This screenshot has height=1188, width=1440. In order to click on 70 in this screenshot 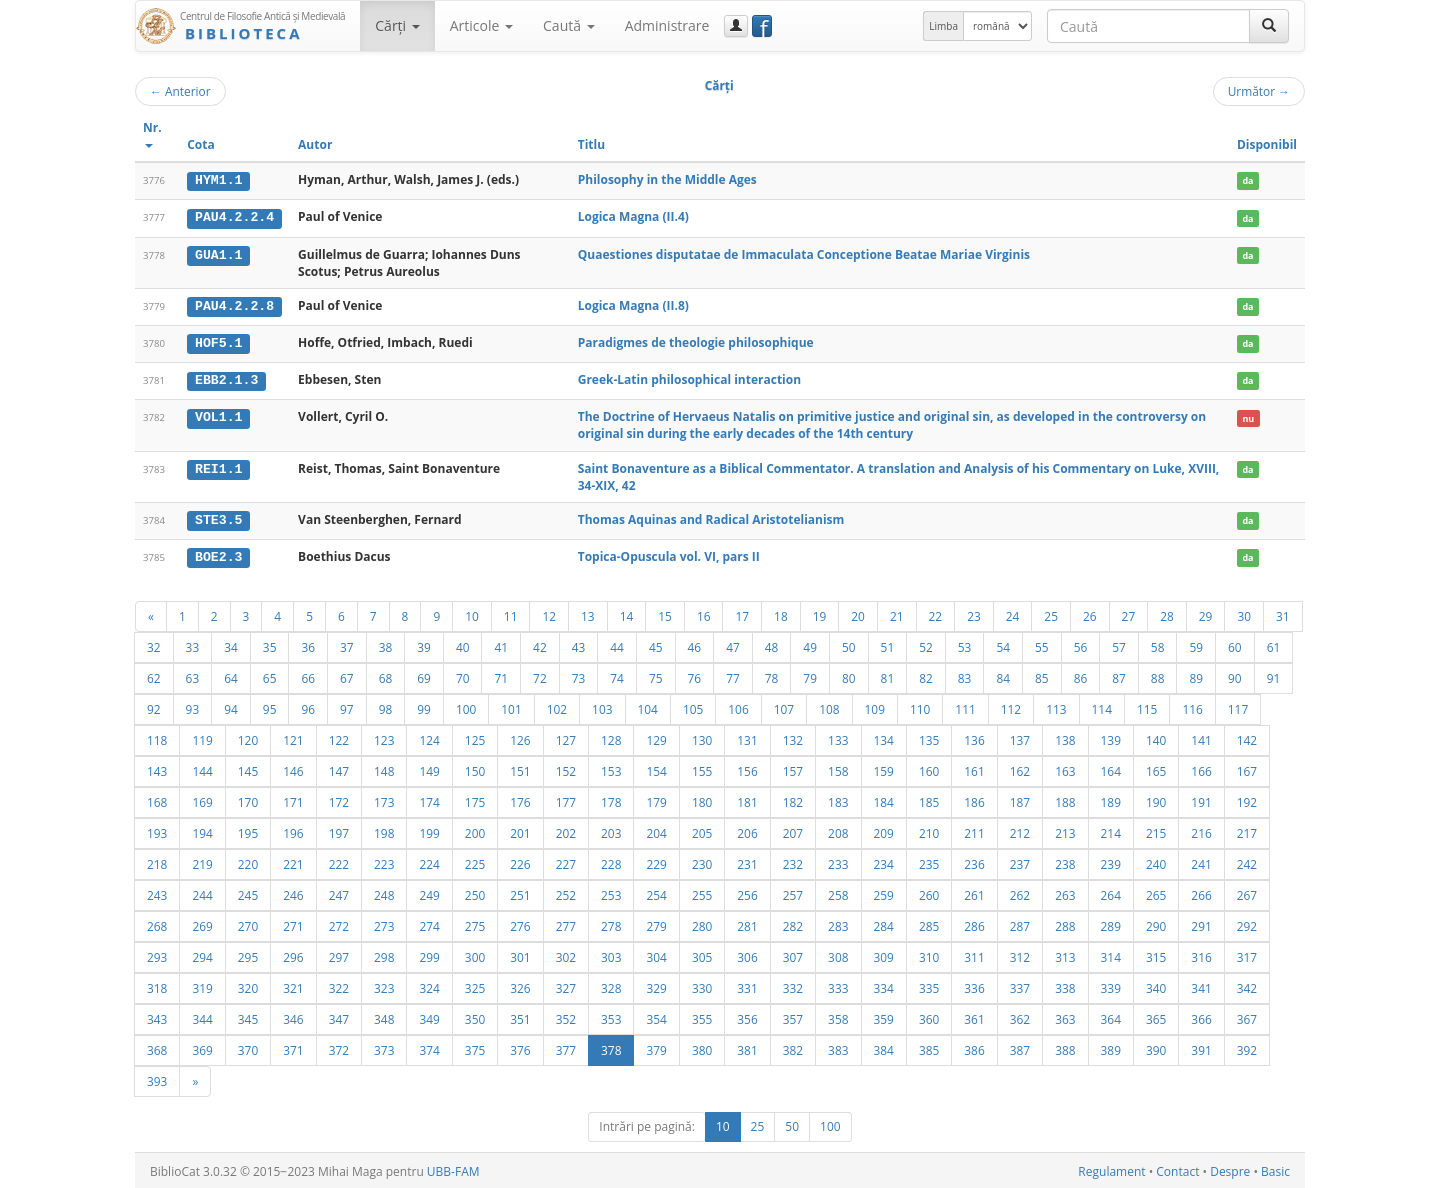, I will do `click(463, 676)`.